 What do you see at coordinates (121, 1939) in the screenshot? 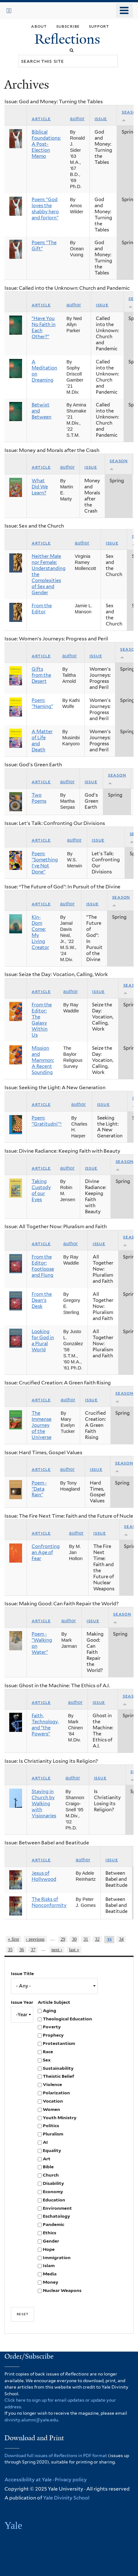
I see `34` at bounding box center [121, 1939].